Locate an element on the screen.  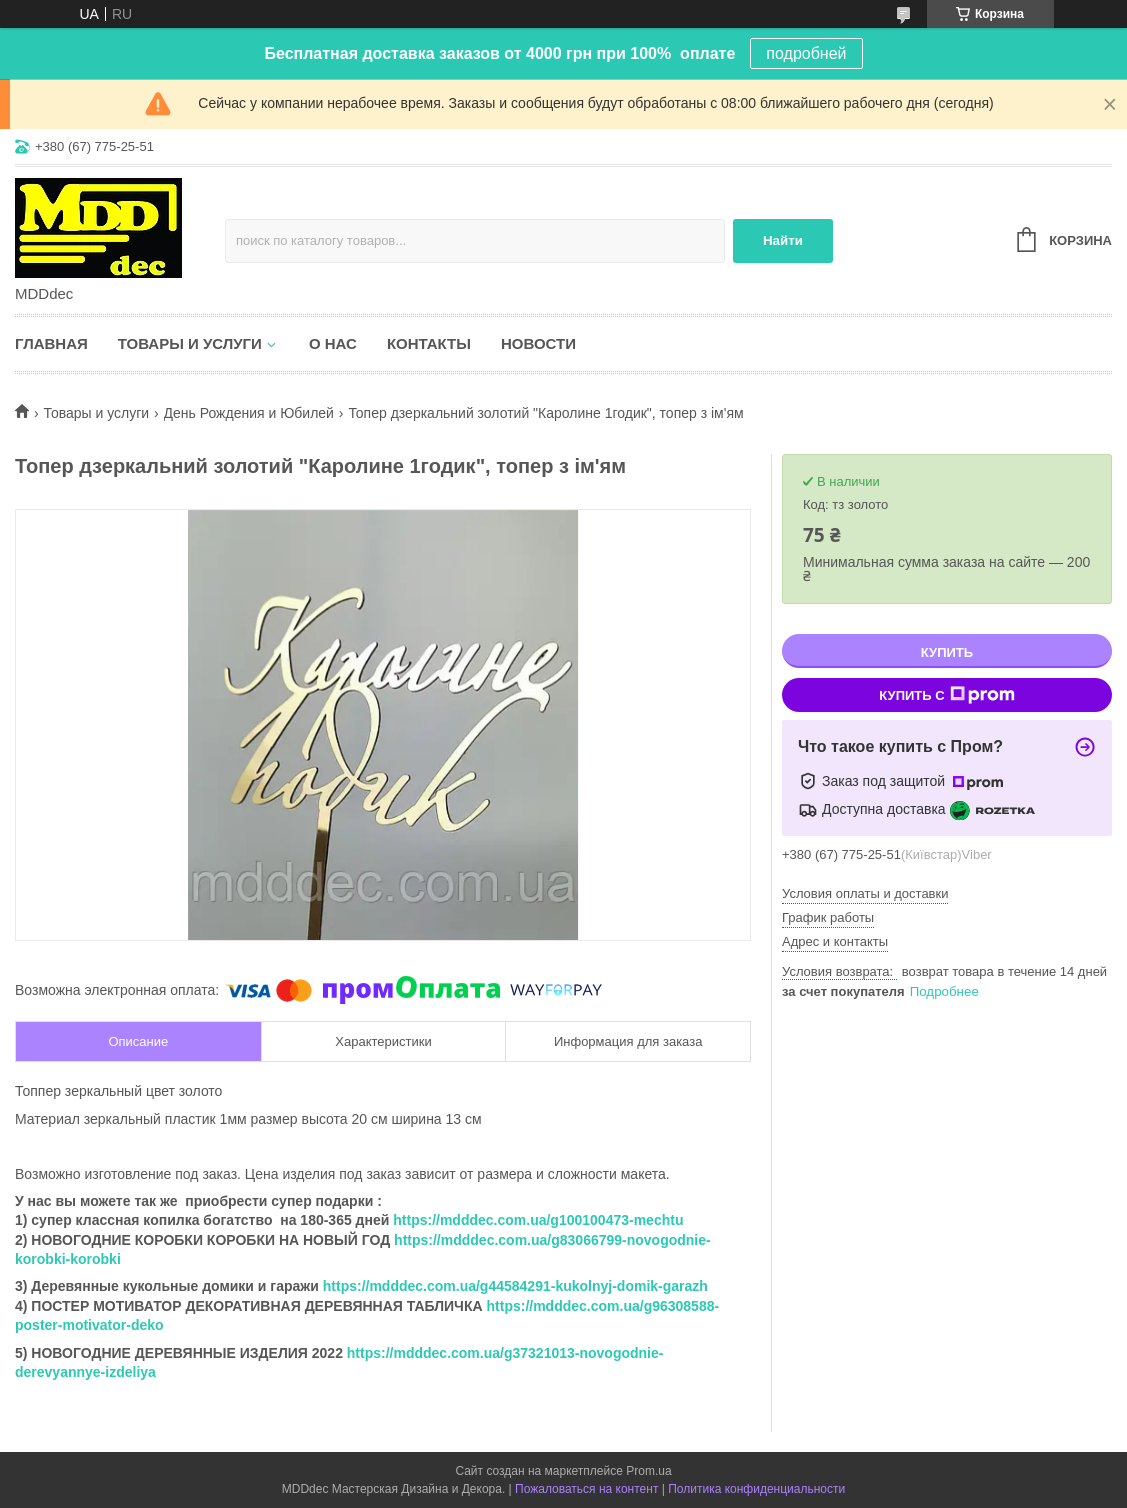
Найти [Искать] is located at coordinates (783, 240).